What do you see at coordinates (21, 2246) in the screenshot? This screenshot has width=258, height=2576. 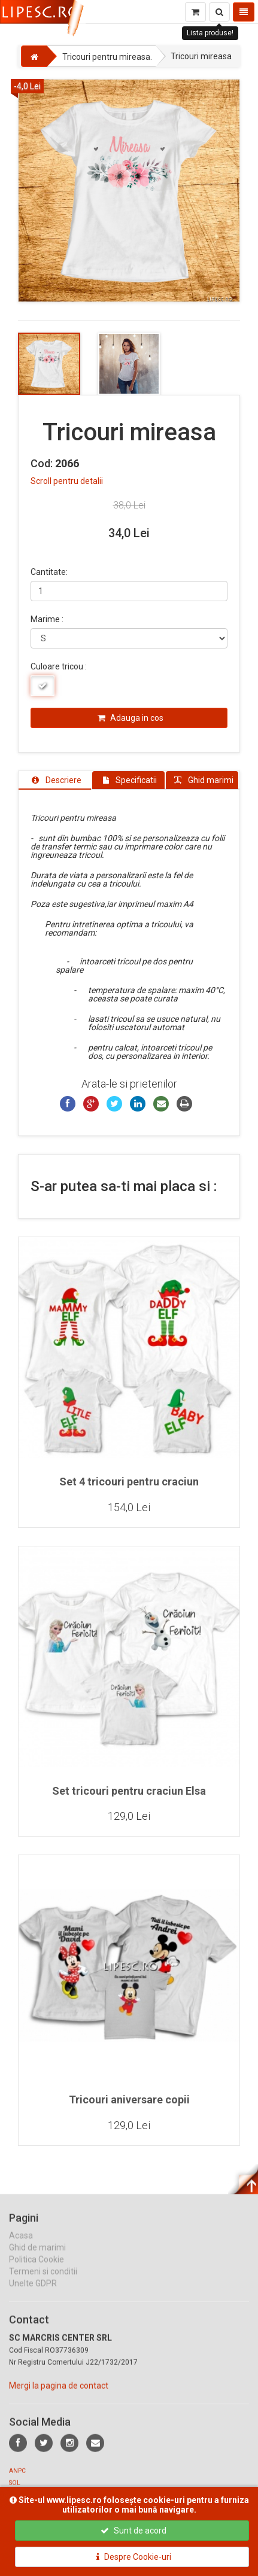 I see `Acasa` at bounding box center [21, 2246].